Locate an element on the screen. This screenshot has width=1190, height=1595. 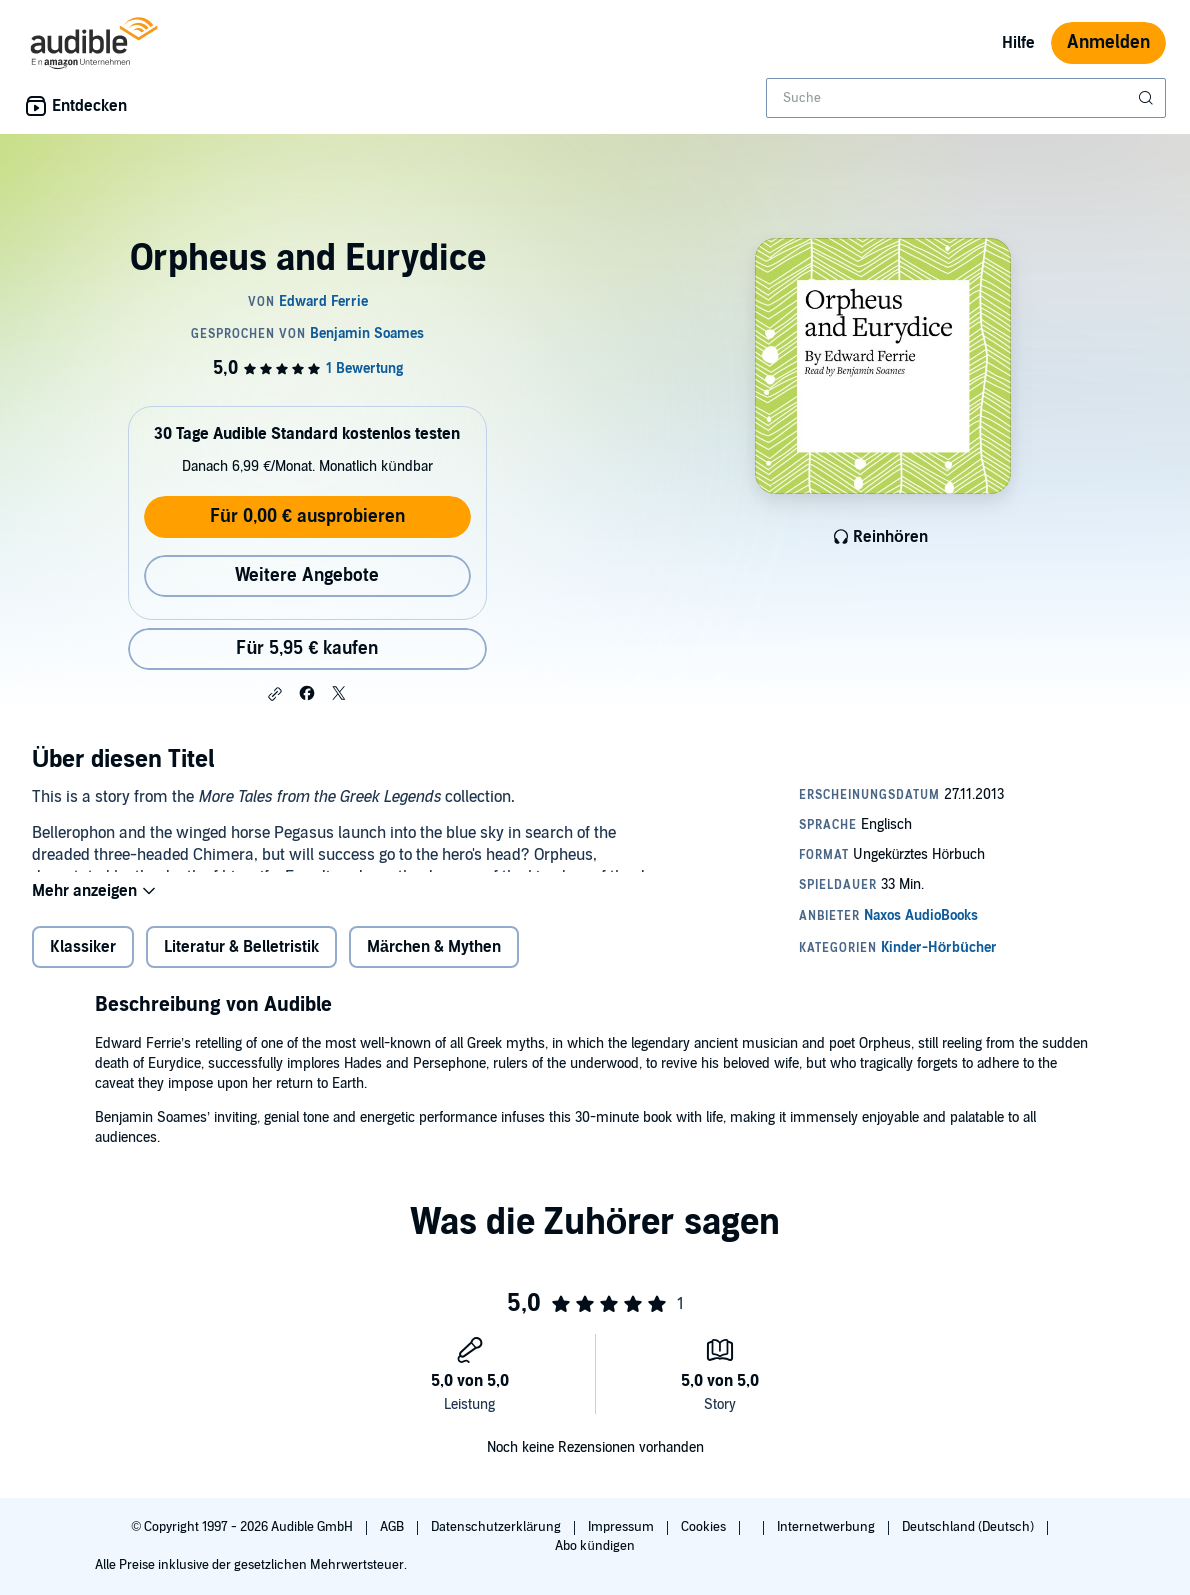
[combobox] is located at coordinates (966, 98).